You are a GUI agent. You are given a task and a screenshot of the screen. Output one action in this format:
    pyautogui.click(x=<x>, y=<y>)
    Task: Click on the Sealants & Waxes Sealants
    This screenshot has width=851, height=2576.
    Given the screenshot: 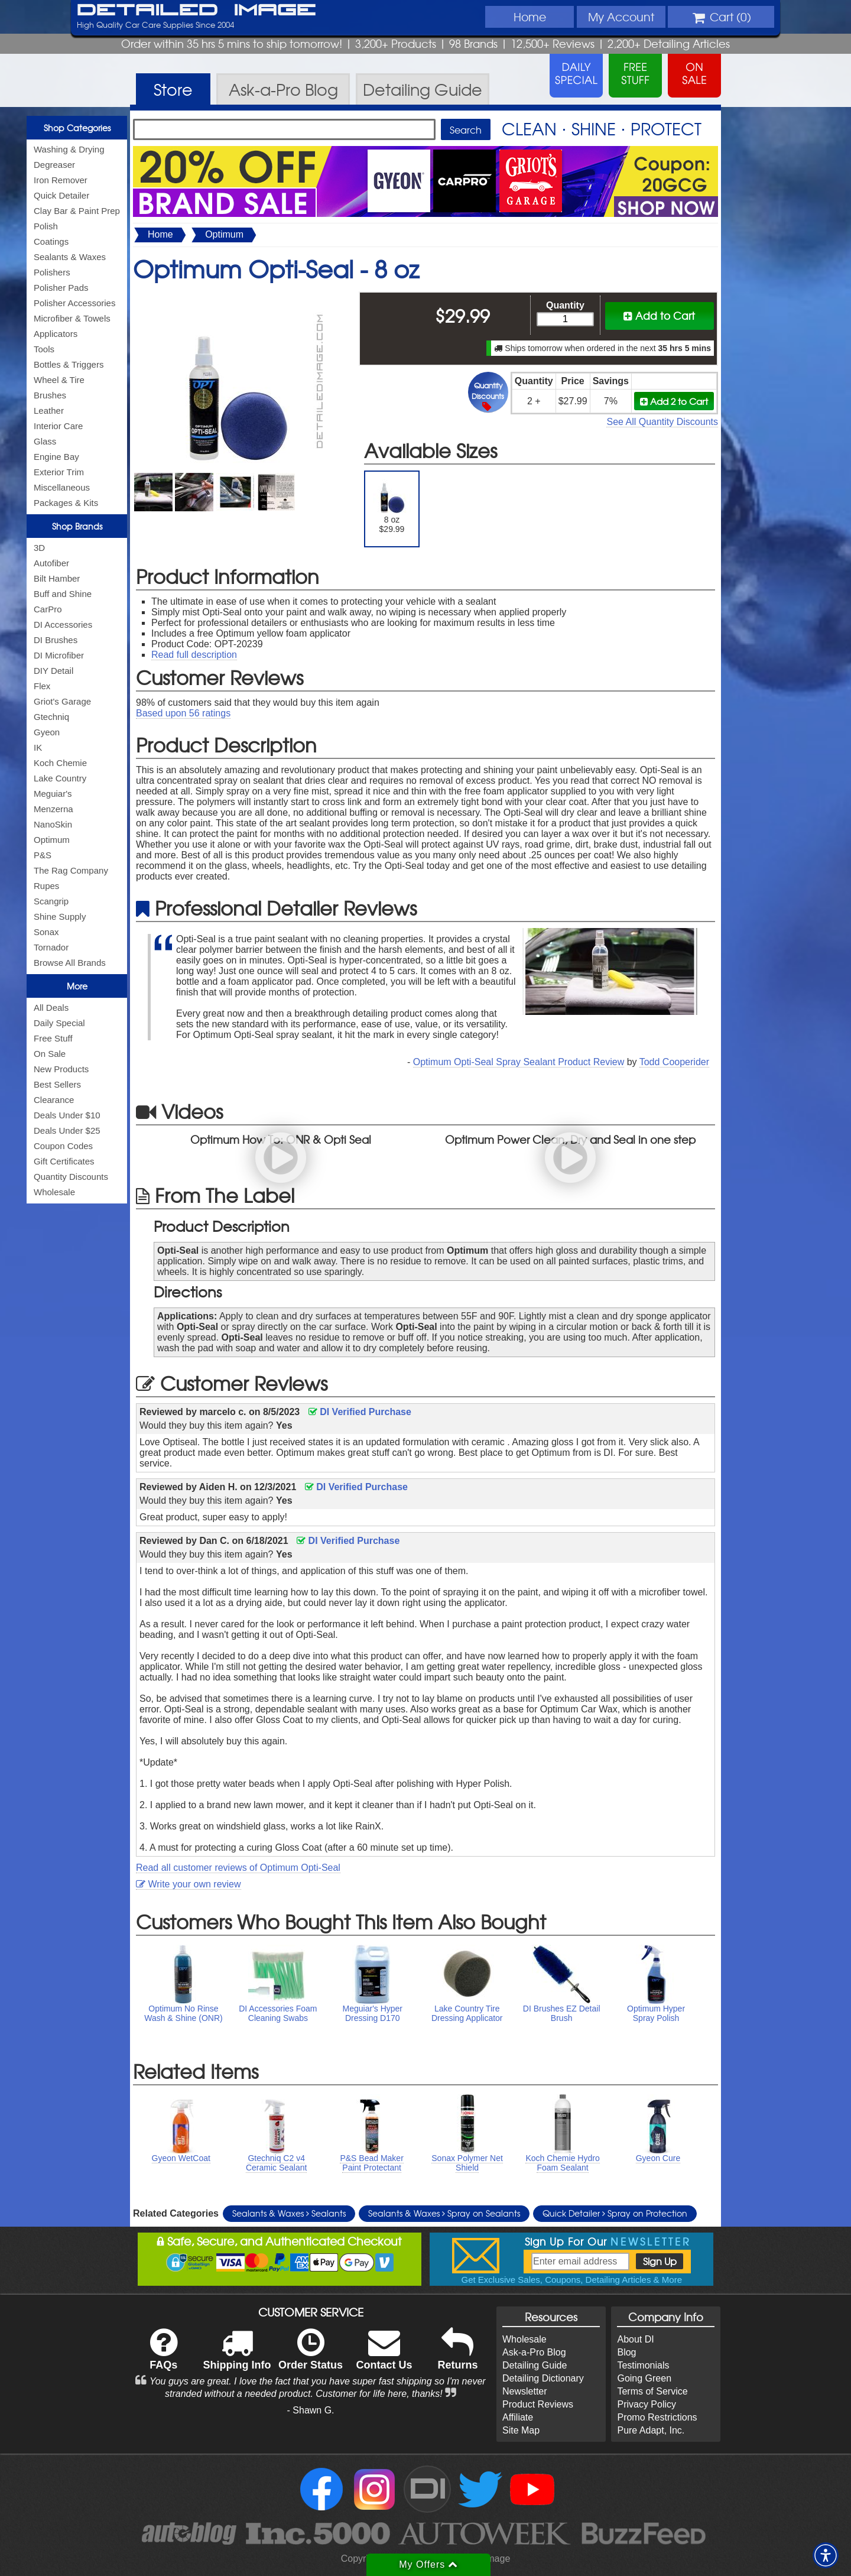 What is the action you would take?
    pyautogui.click(x=289, y=2213)
    